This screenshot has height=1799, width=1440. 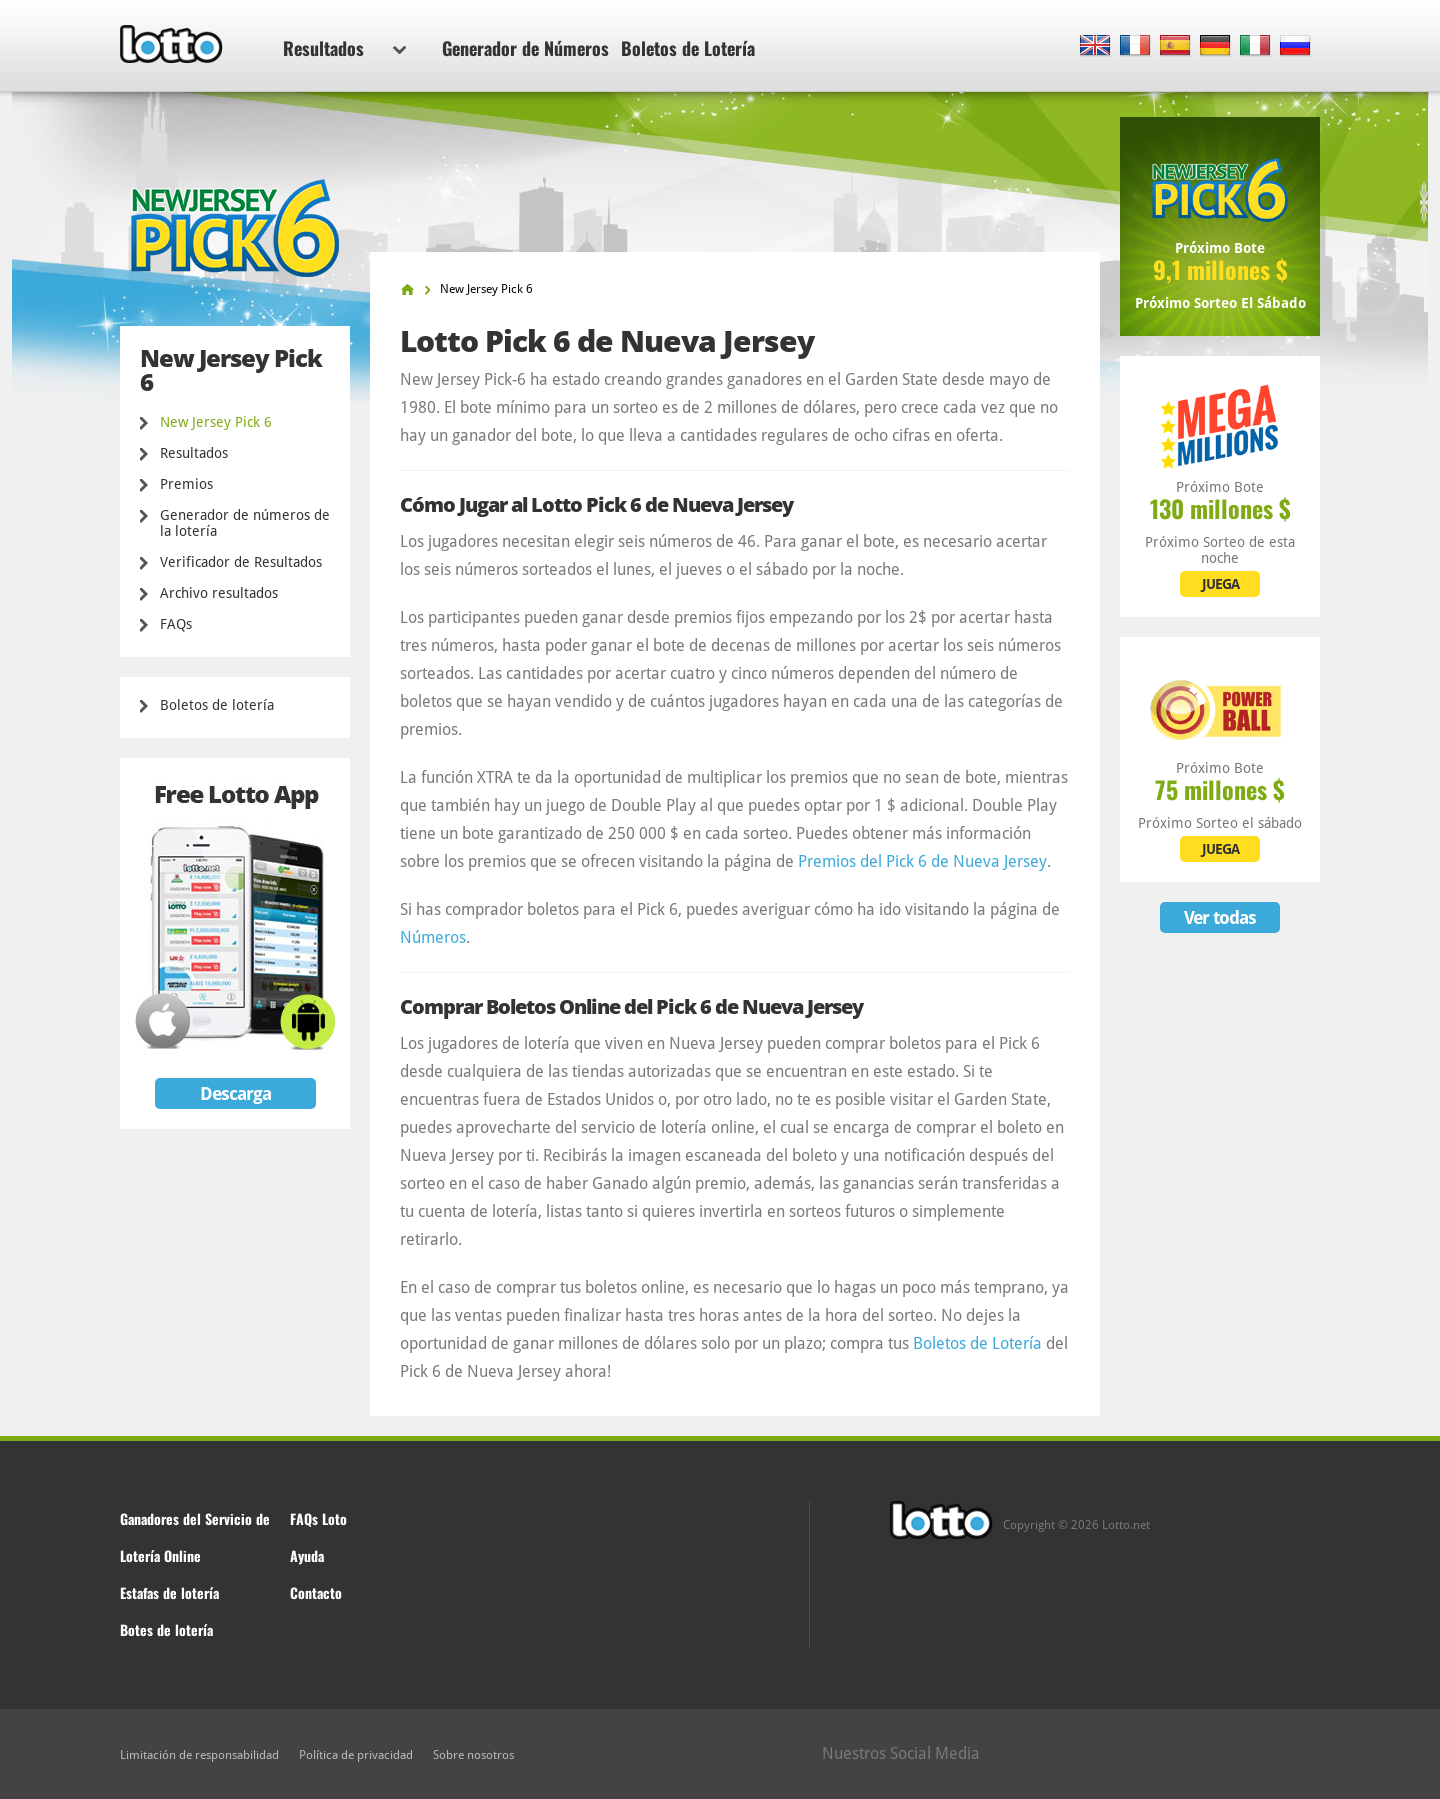 I want to click on Boletos de Lotería, so click(x=688, y=48).